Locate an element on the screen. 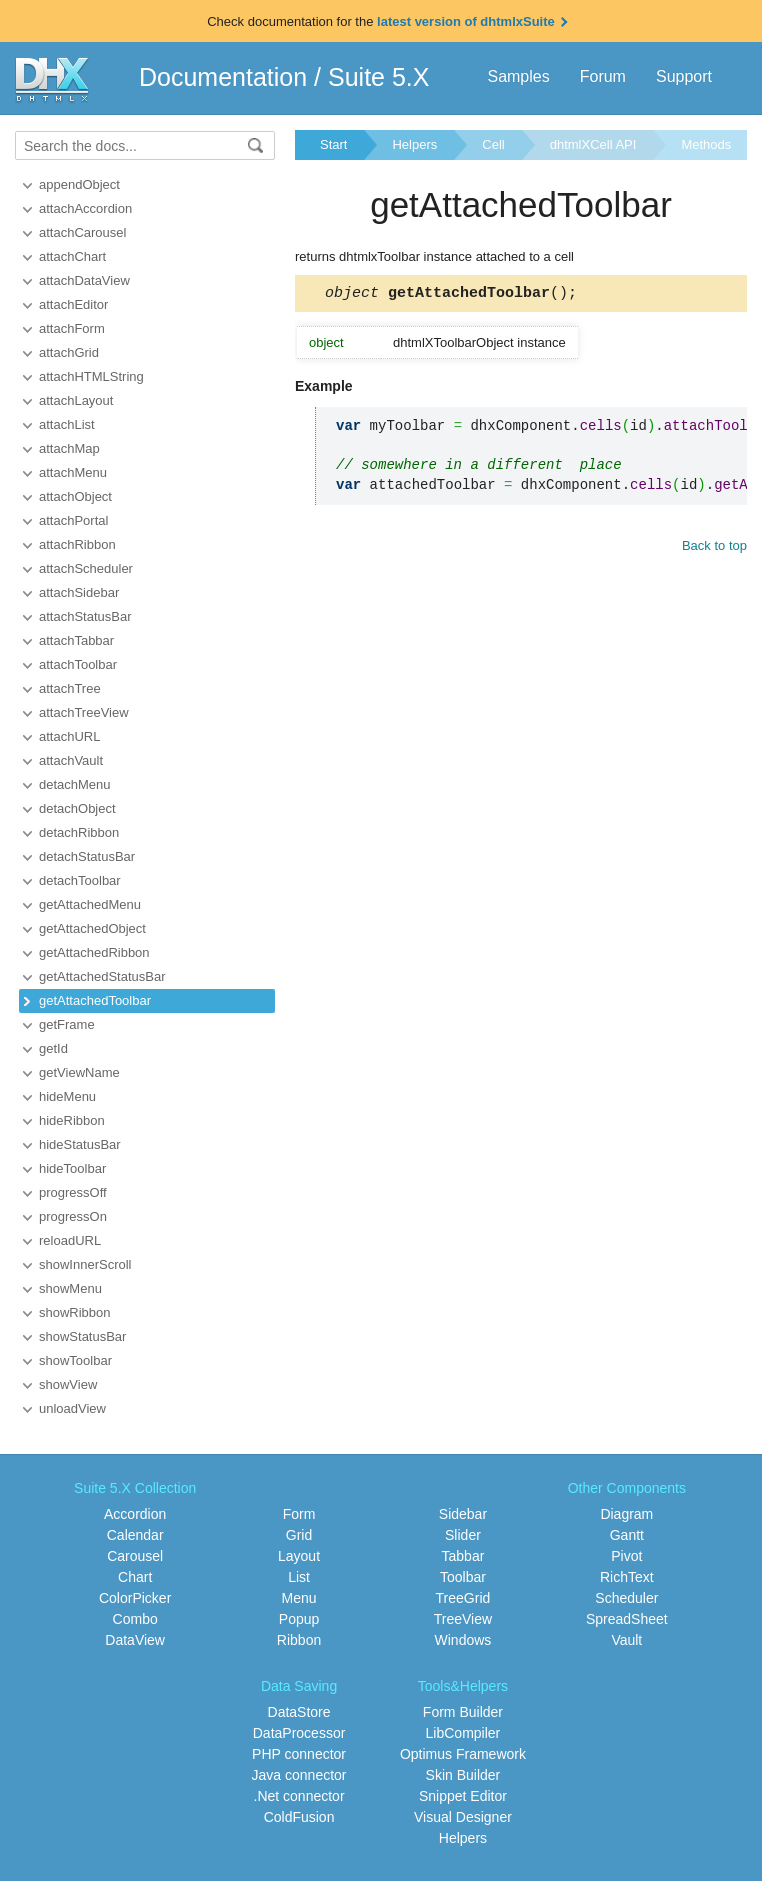 The image size is (762, 1881). Menu is located at coordinates (299, 1598).